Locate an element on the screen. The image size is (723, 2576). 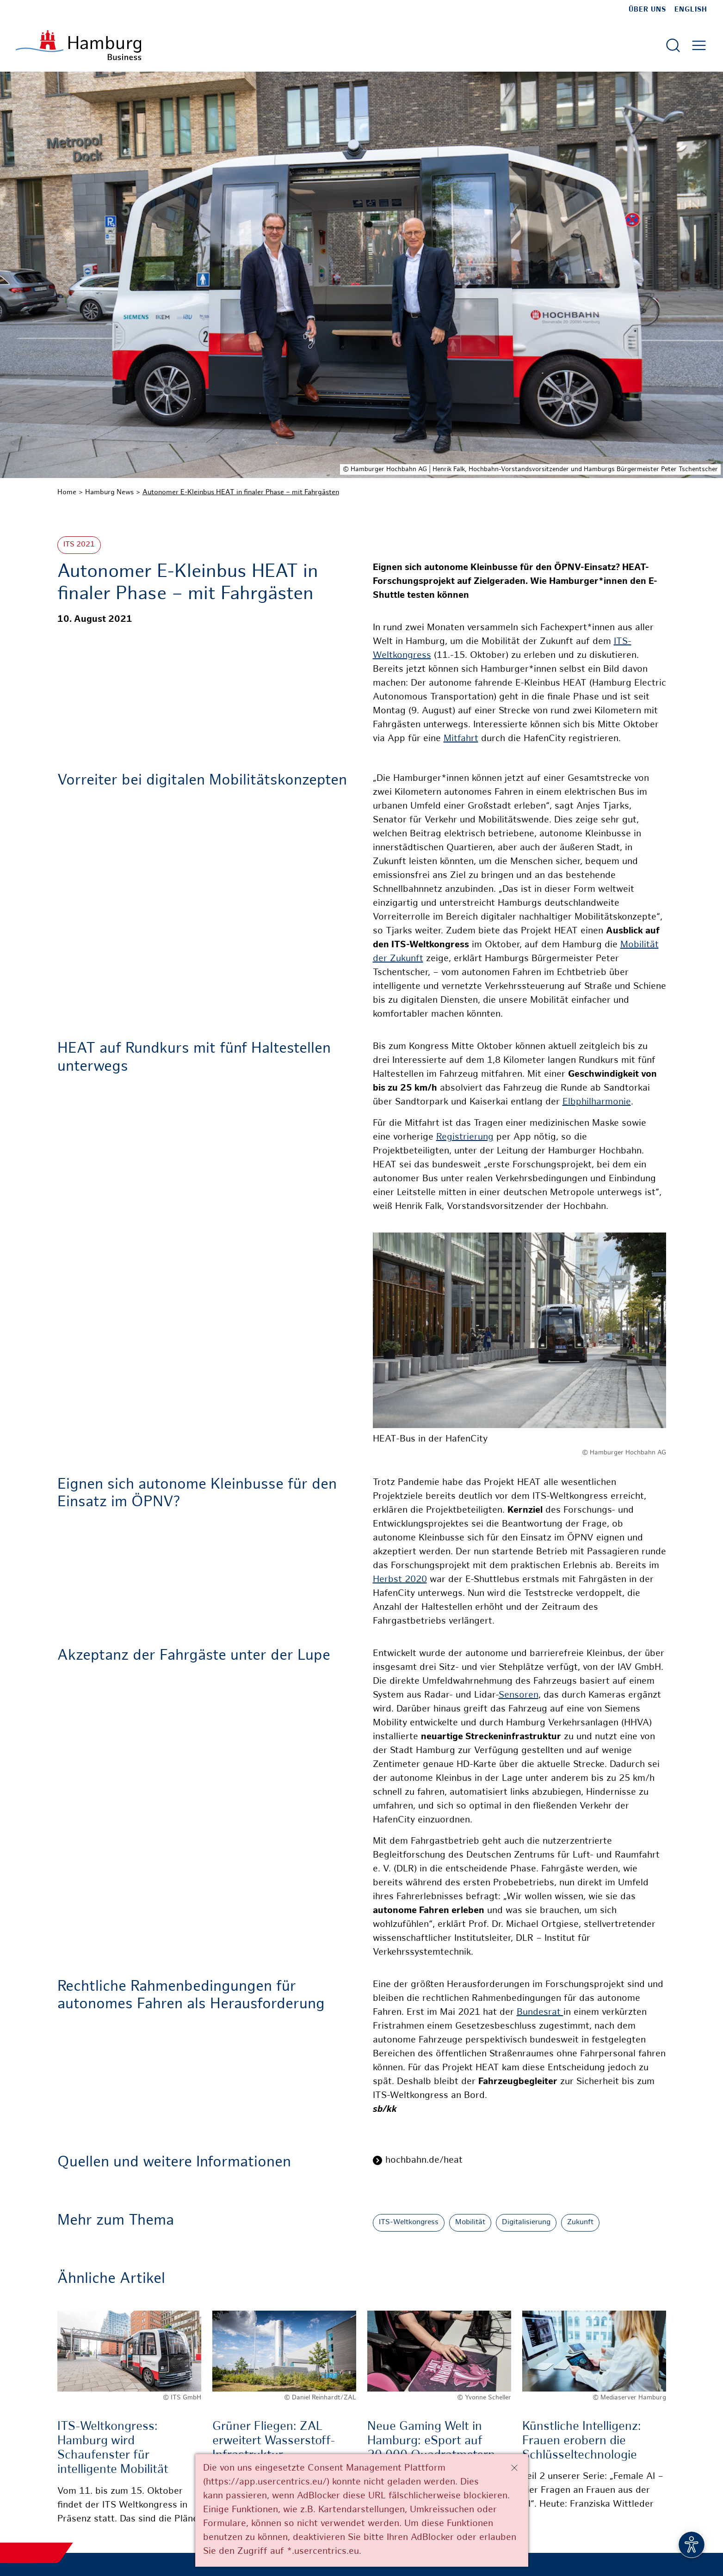
Bundesrat is located at coordinates (540, 2012).